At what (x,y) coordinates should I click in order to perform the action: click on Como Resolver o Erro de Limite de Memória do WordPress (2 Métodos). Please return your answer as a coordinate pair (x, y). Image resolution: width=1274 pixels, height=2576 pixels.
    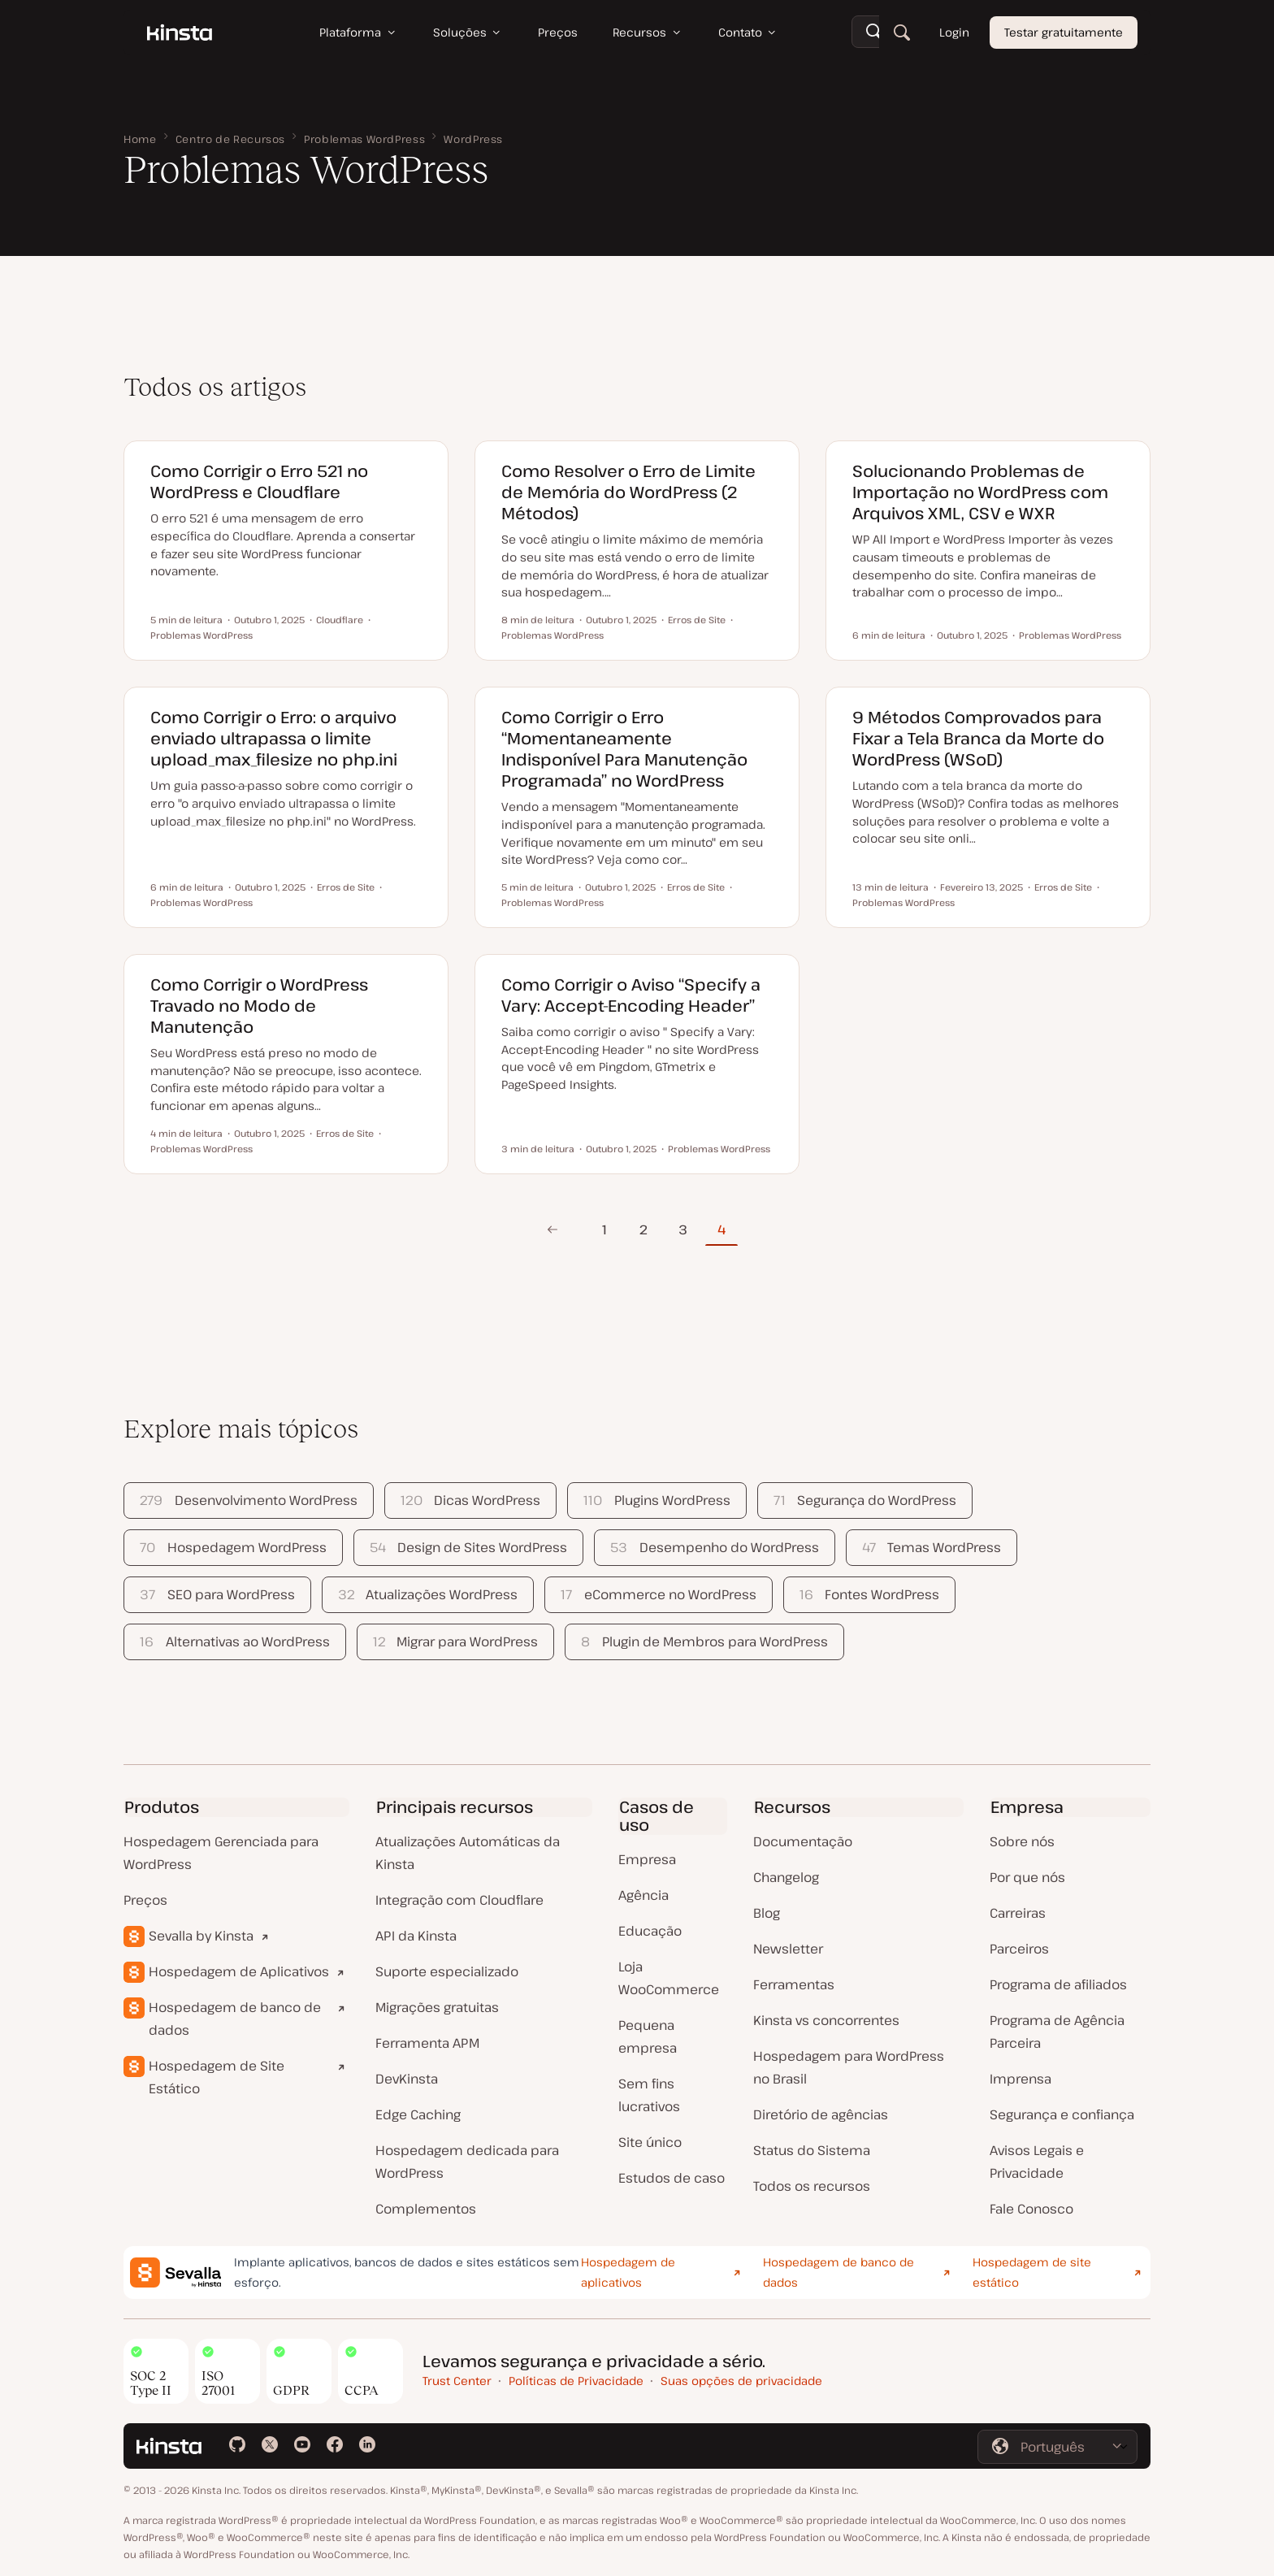
    Looking at the image, I should click on (628, 492).